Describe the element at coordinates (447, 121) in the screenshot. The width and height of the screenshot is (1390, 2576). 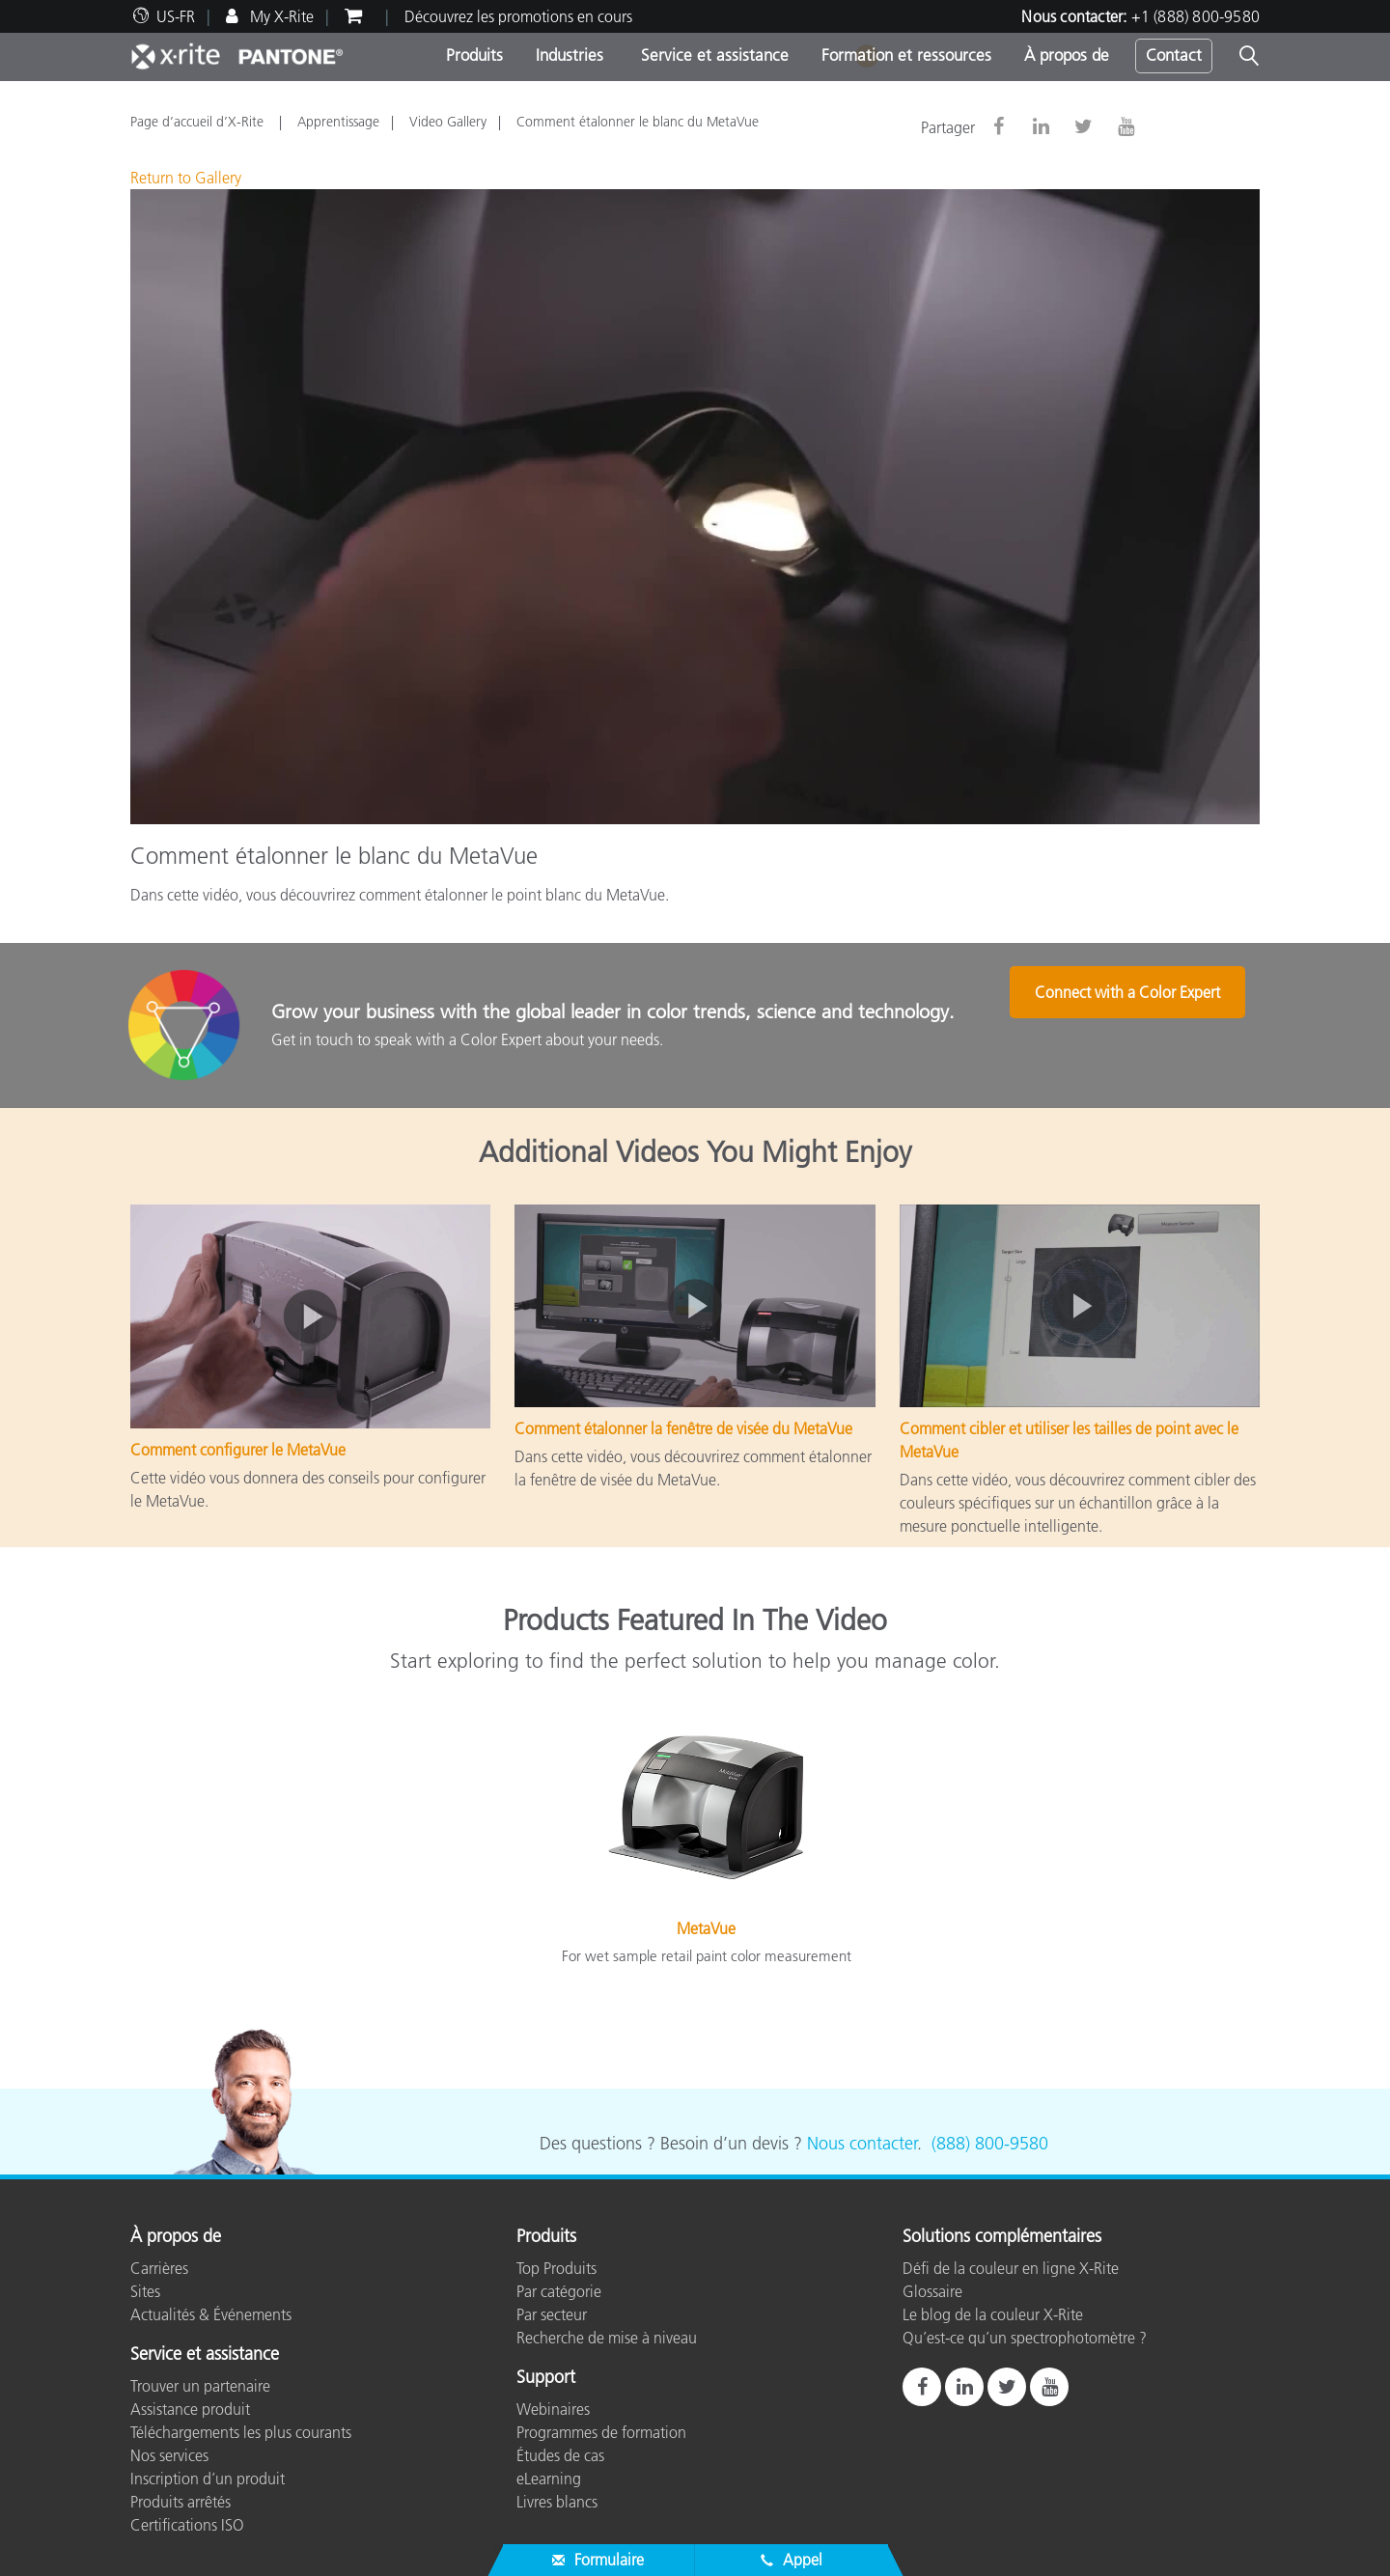
I see `Video Gallery` at that location.